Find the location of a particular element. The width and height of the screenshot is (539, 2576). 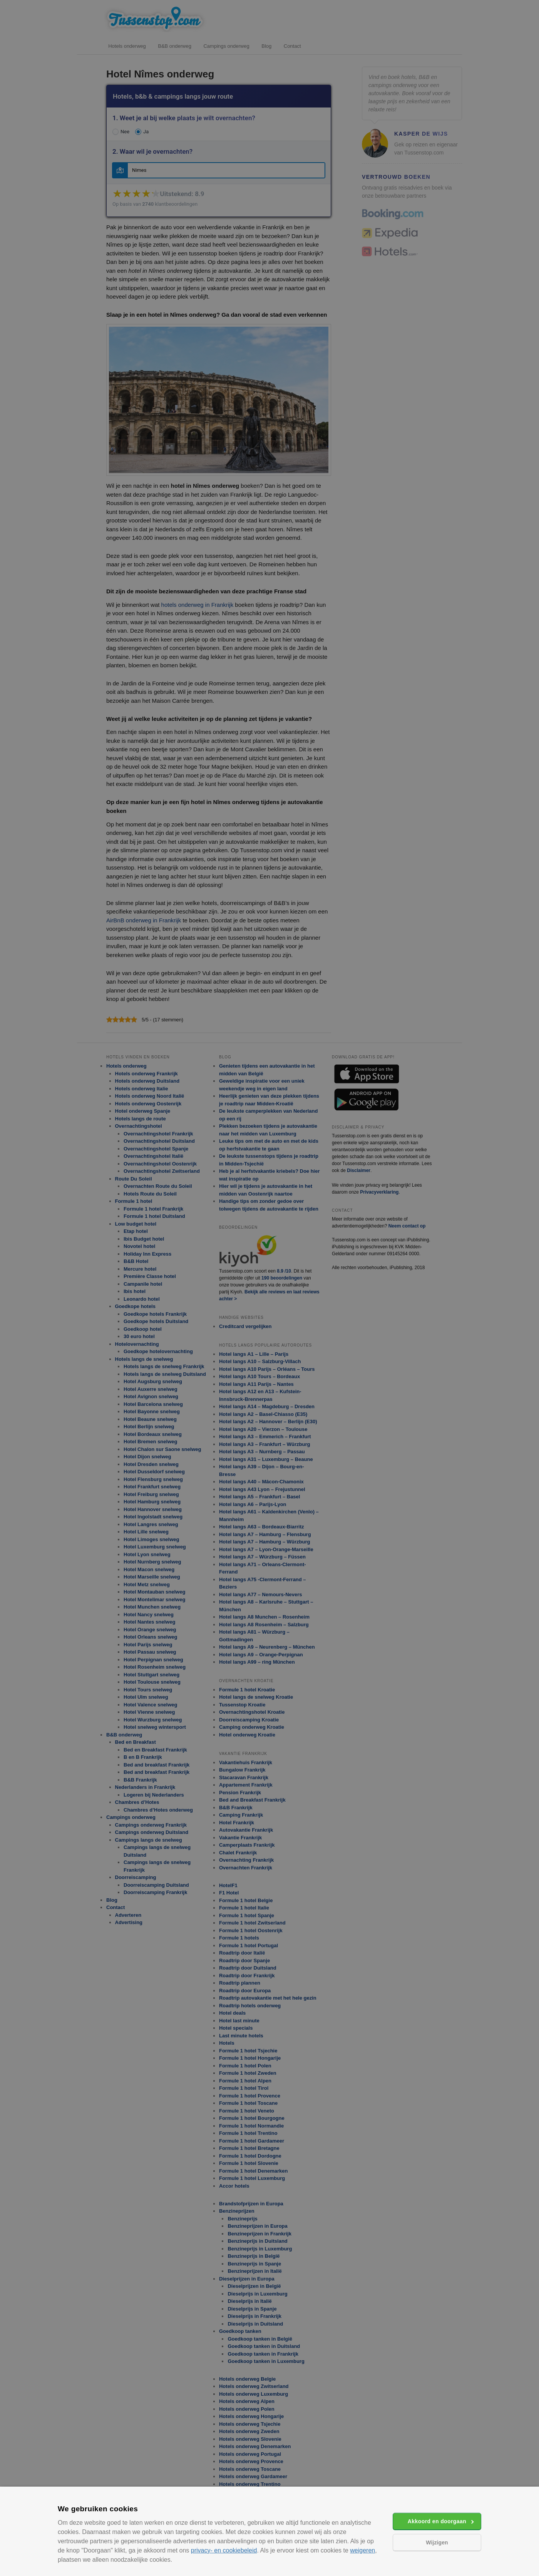

privacy- en cookiebeleid is located at coordinates (224, 2550).